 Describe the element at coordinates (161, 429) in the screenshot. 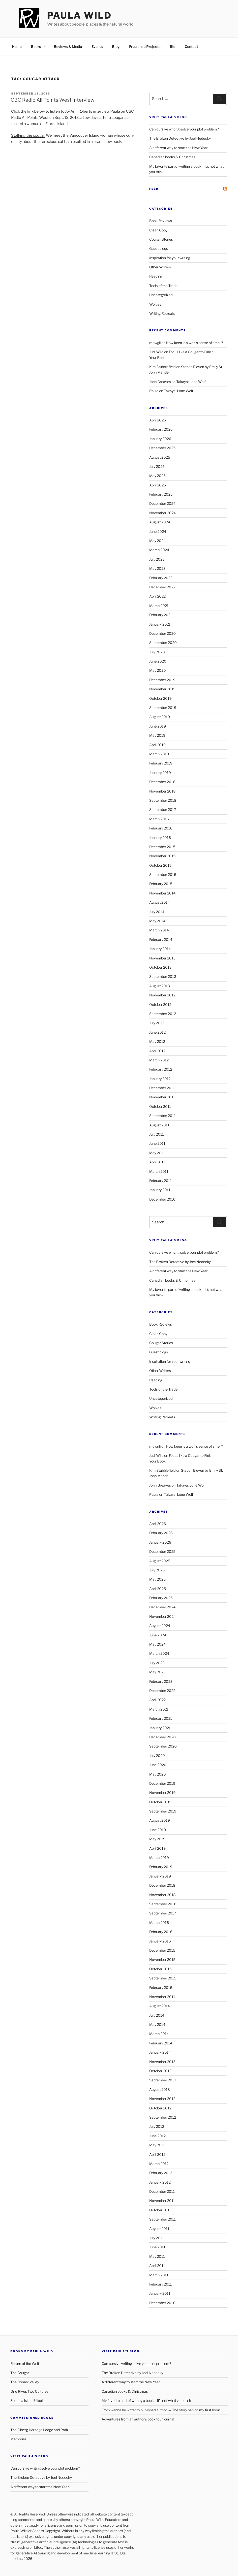

I see `February 2026` at that location.